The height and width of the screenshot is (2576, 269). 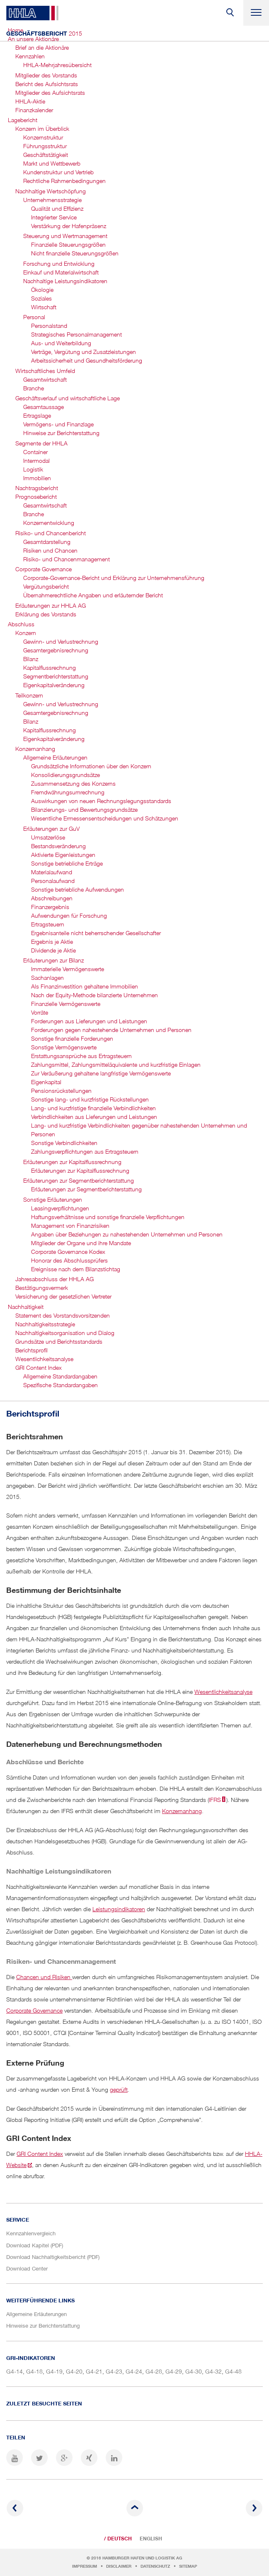 I want to click on Erläuterungen zur GuV, so click(x=51, y=828).